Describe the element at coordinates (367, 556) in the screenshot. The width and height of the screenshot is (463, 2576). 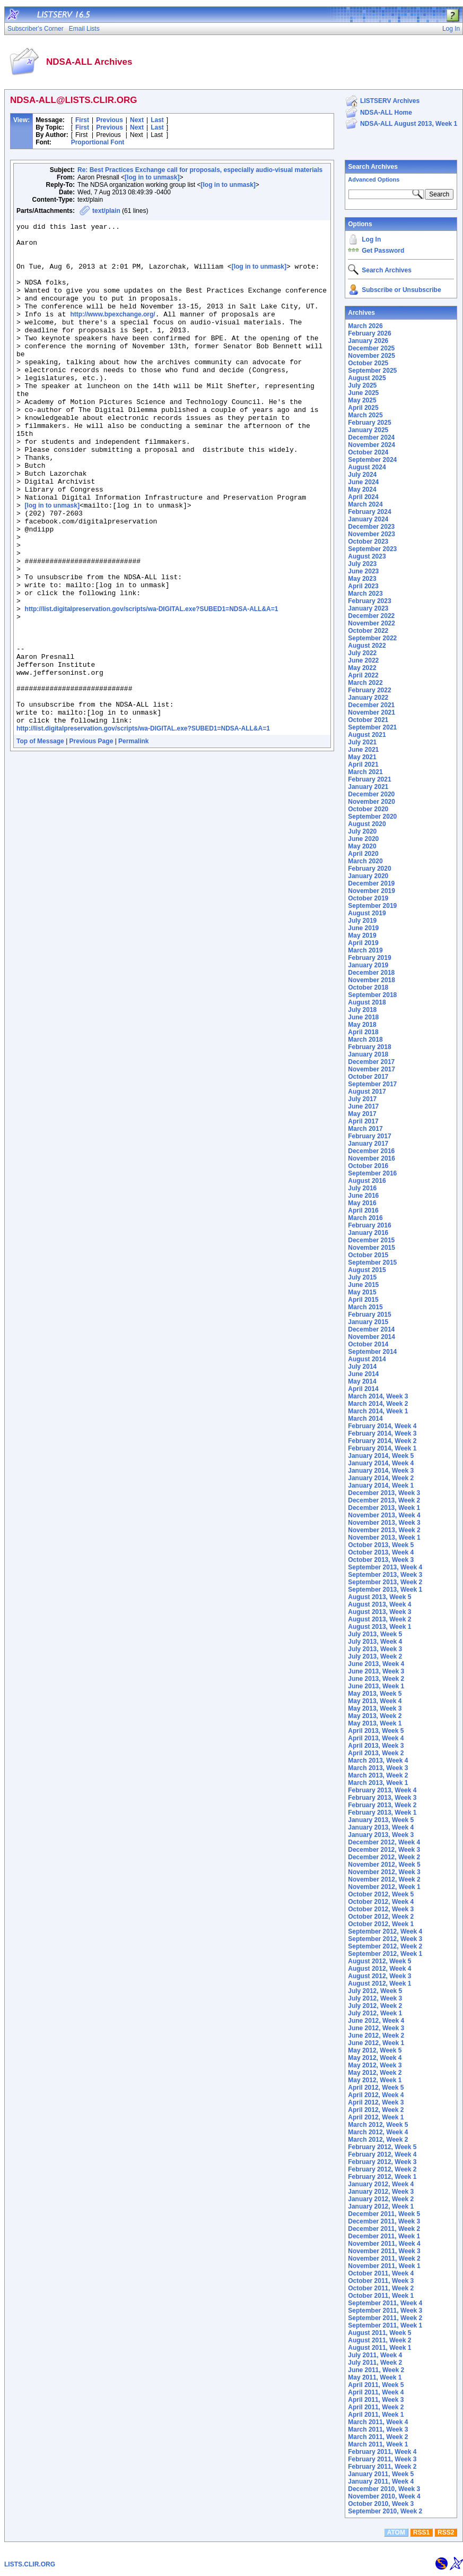
I see `August 2023` at that location.